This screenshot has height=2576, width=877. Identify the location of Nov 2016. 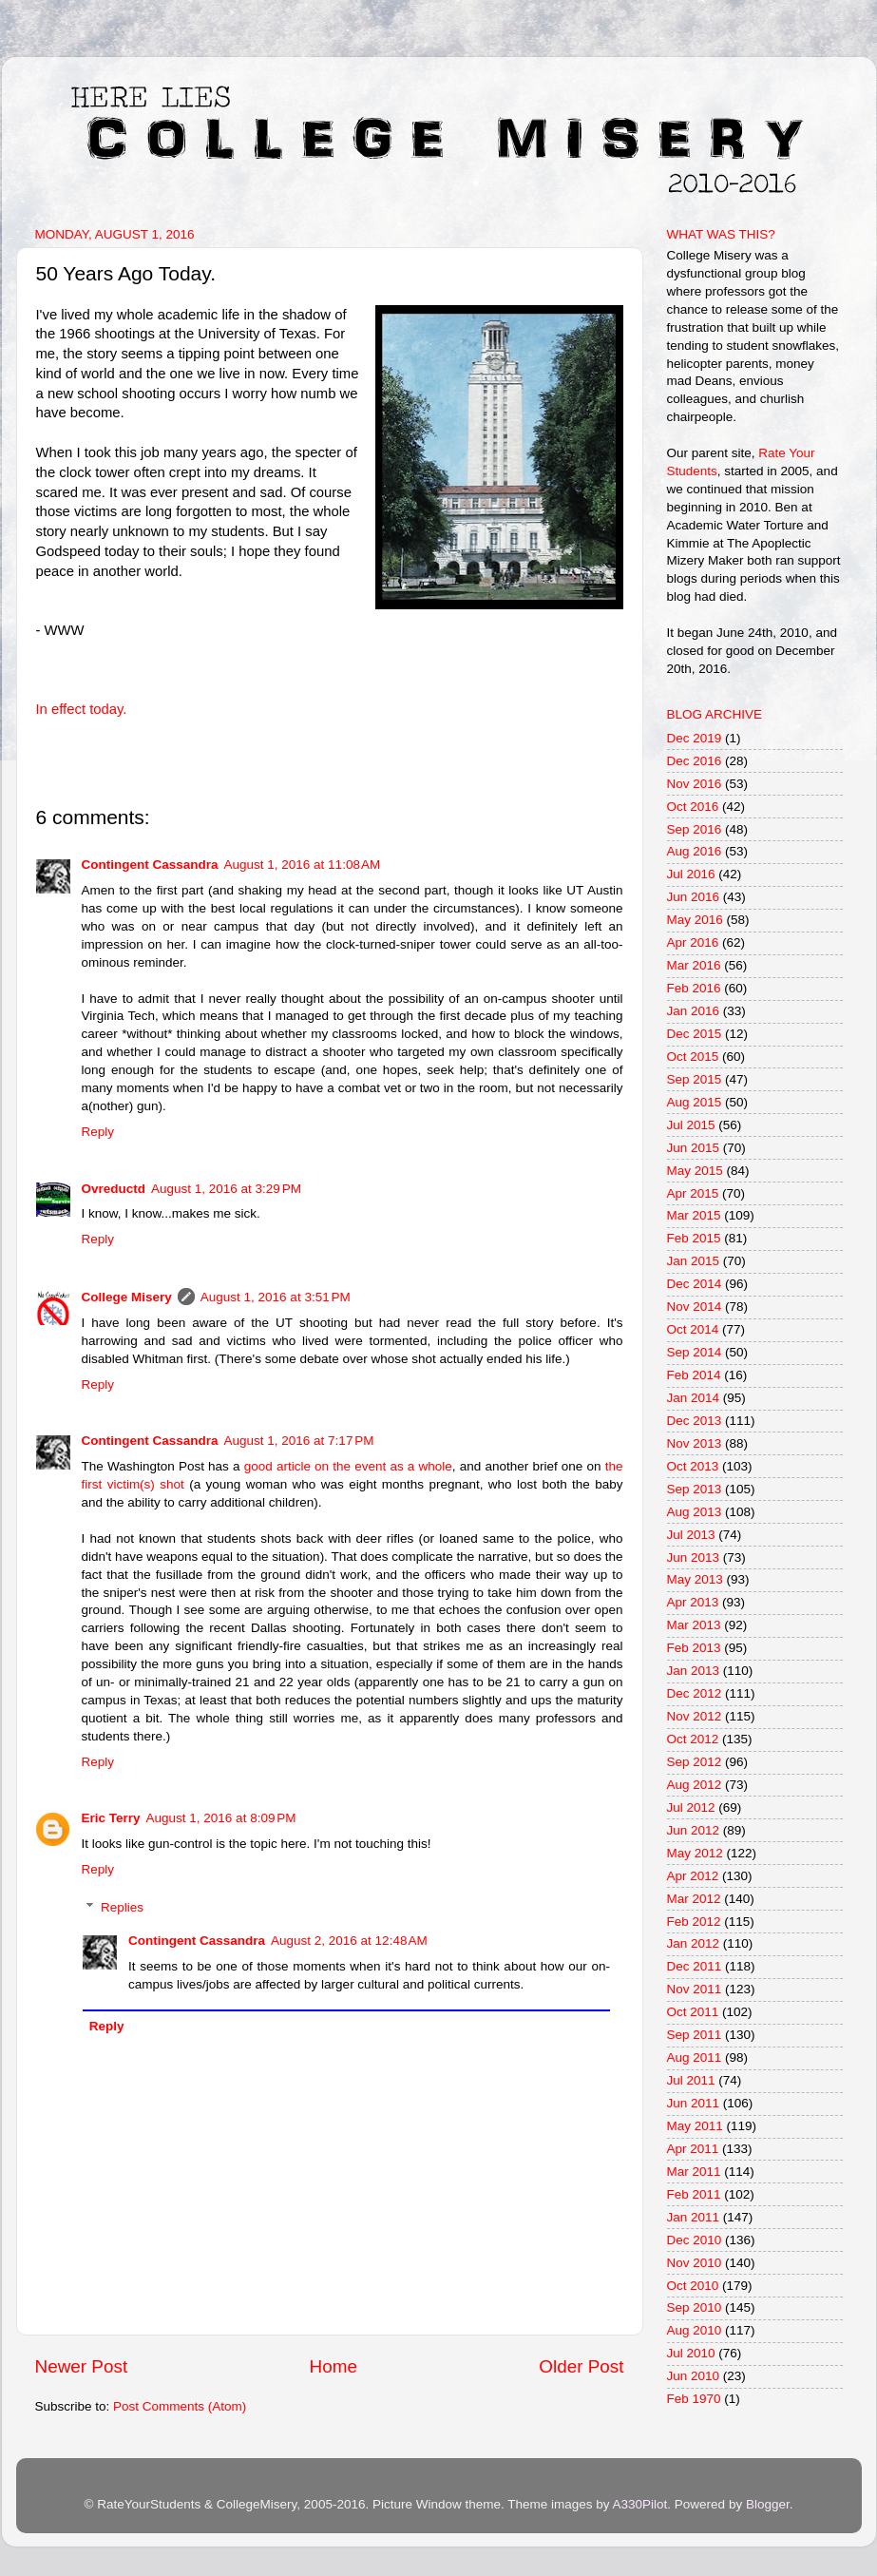
(694, 784).